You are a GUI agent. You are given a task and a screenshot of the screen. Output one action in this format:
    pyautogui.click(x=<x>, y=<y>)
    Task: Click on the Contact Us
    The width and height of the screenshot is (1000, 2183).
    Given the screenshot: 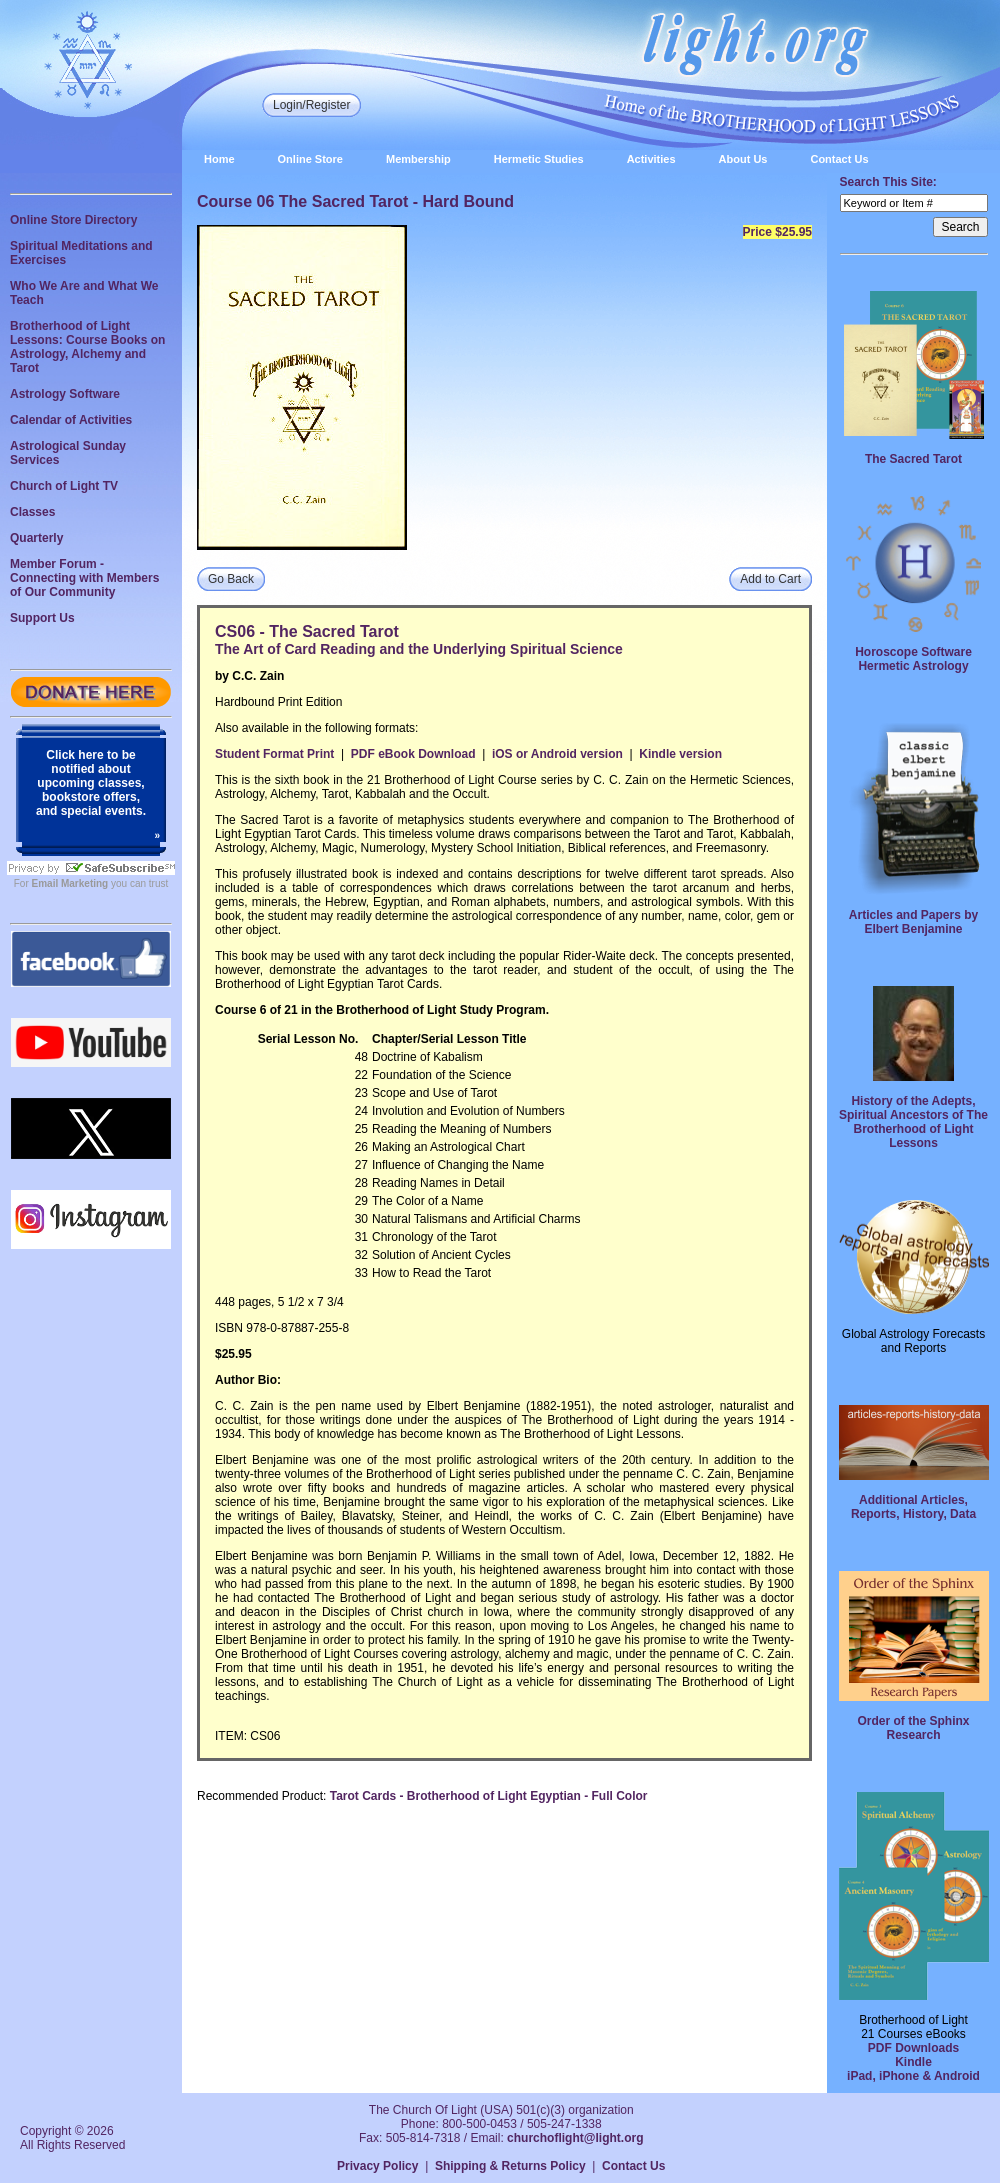 What is the action you would take?
    pyautogui.click(x=839, y=159)
    